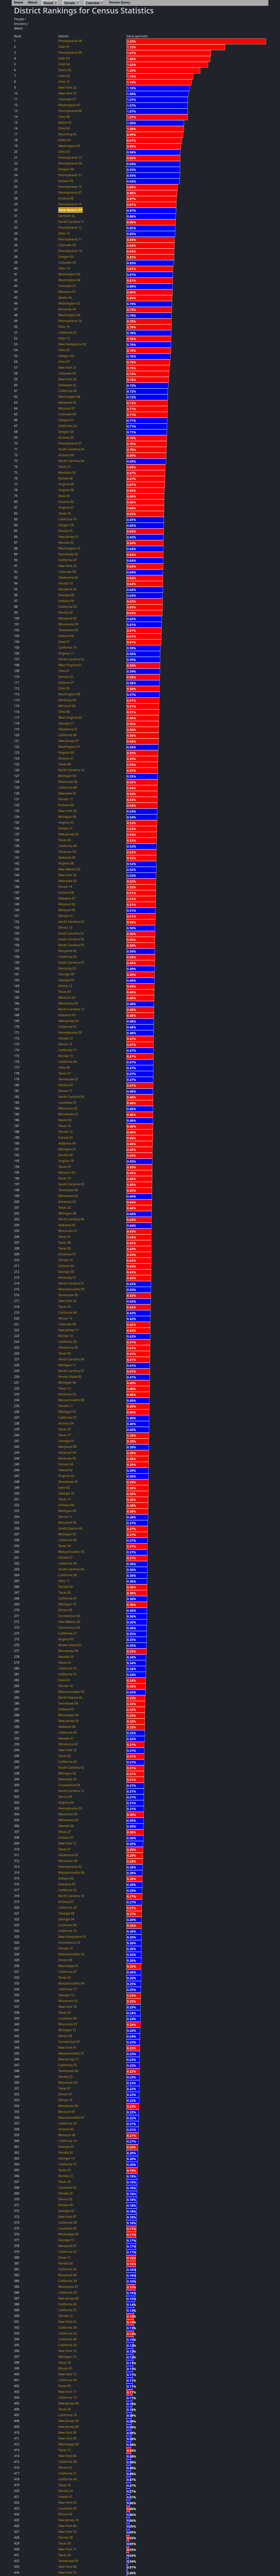 The height and width of the screenshot is (2576, 280). Describe the element at coordinates (66, 1709) in the screenshot. I see `Indiana 03` at that location.